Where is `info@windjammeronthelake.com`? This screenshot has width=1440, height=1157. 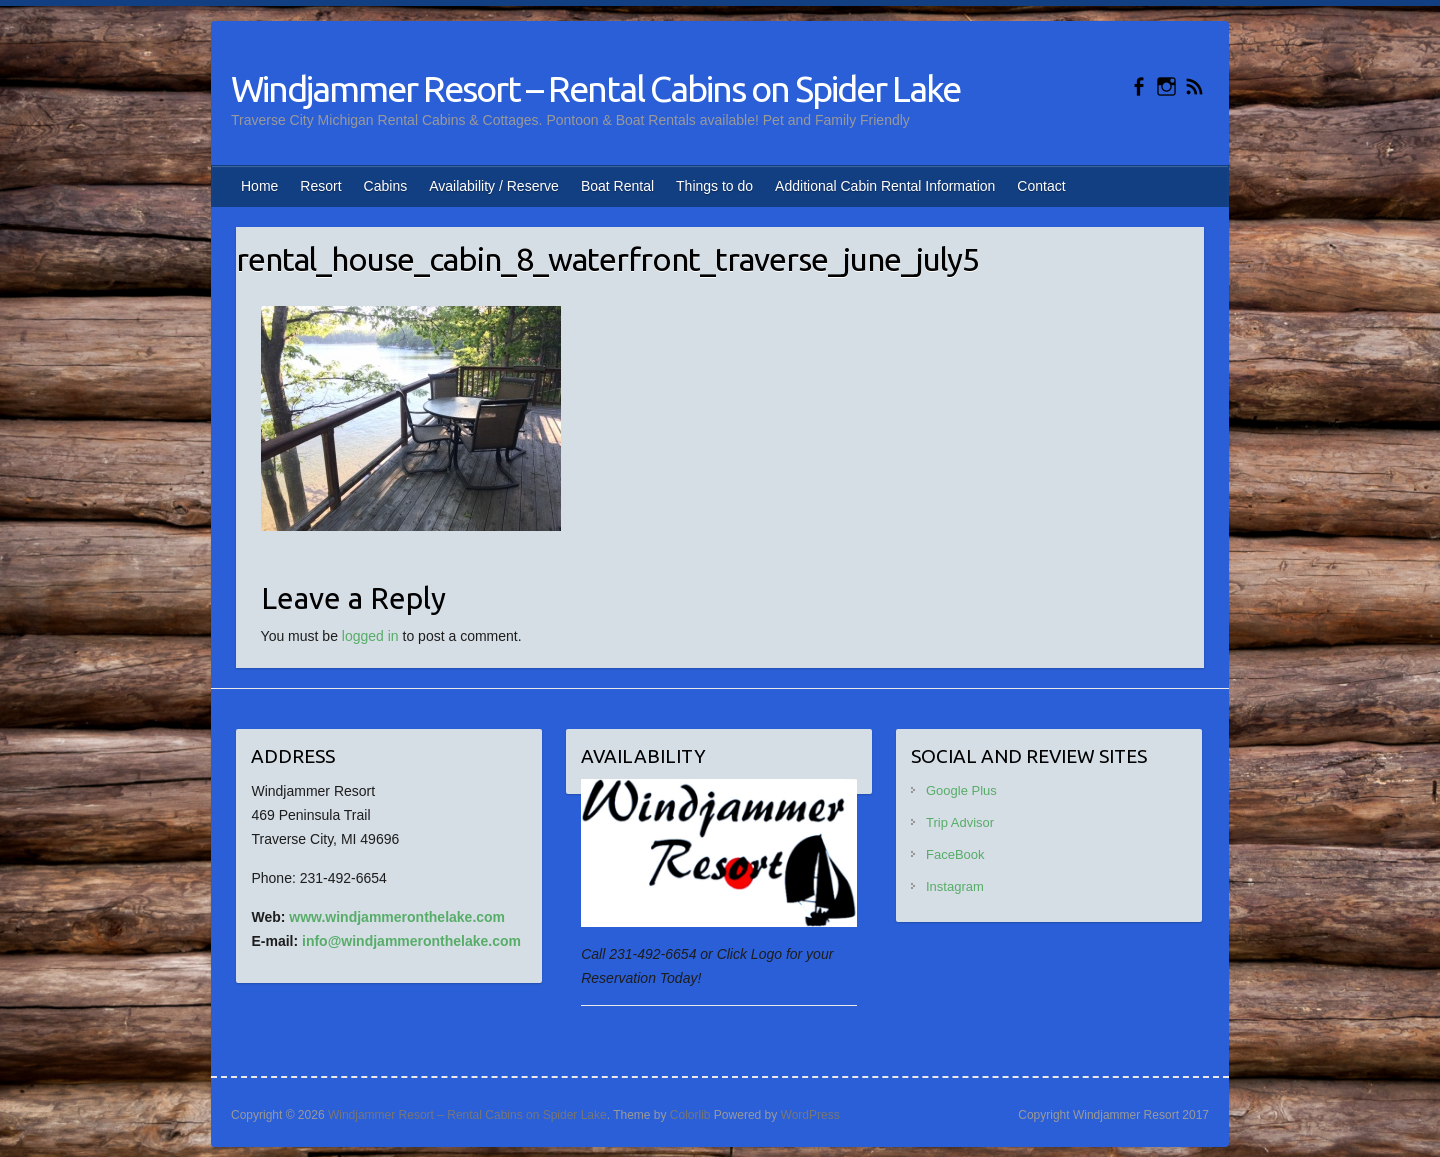 info@windjammeronthelake.com is located at coordinates (411, 941).